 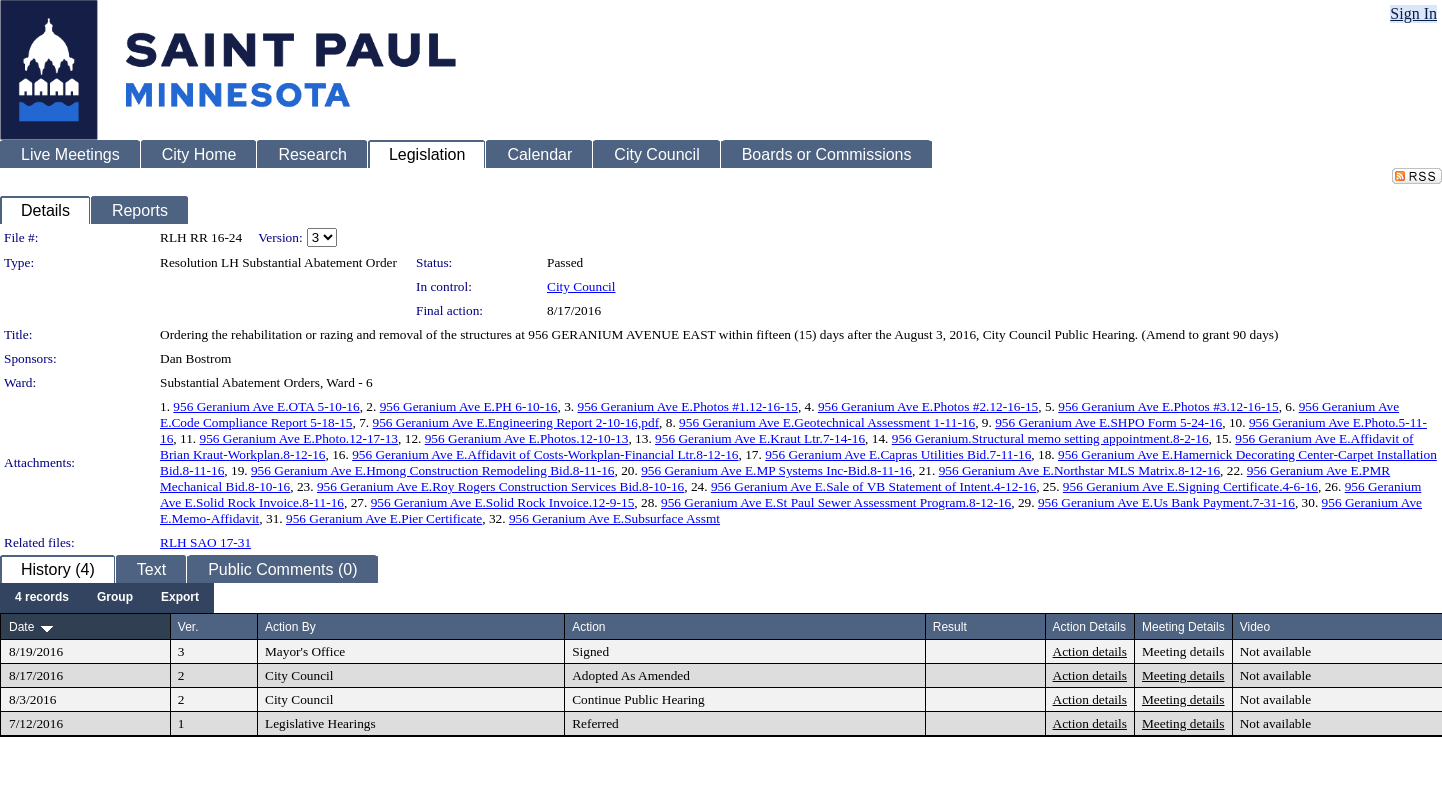 I want to click on 956 Geranium Ave E.St Paul Sewer Assessment Program.8-12-16, so click(x=836, y=502).